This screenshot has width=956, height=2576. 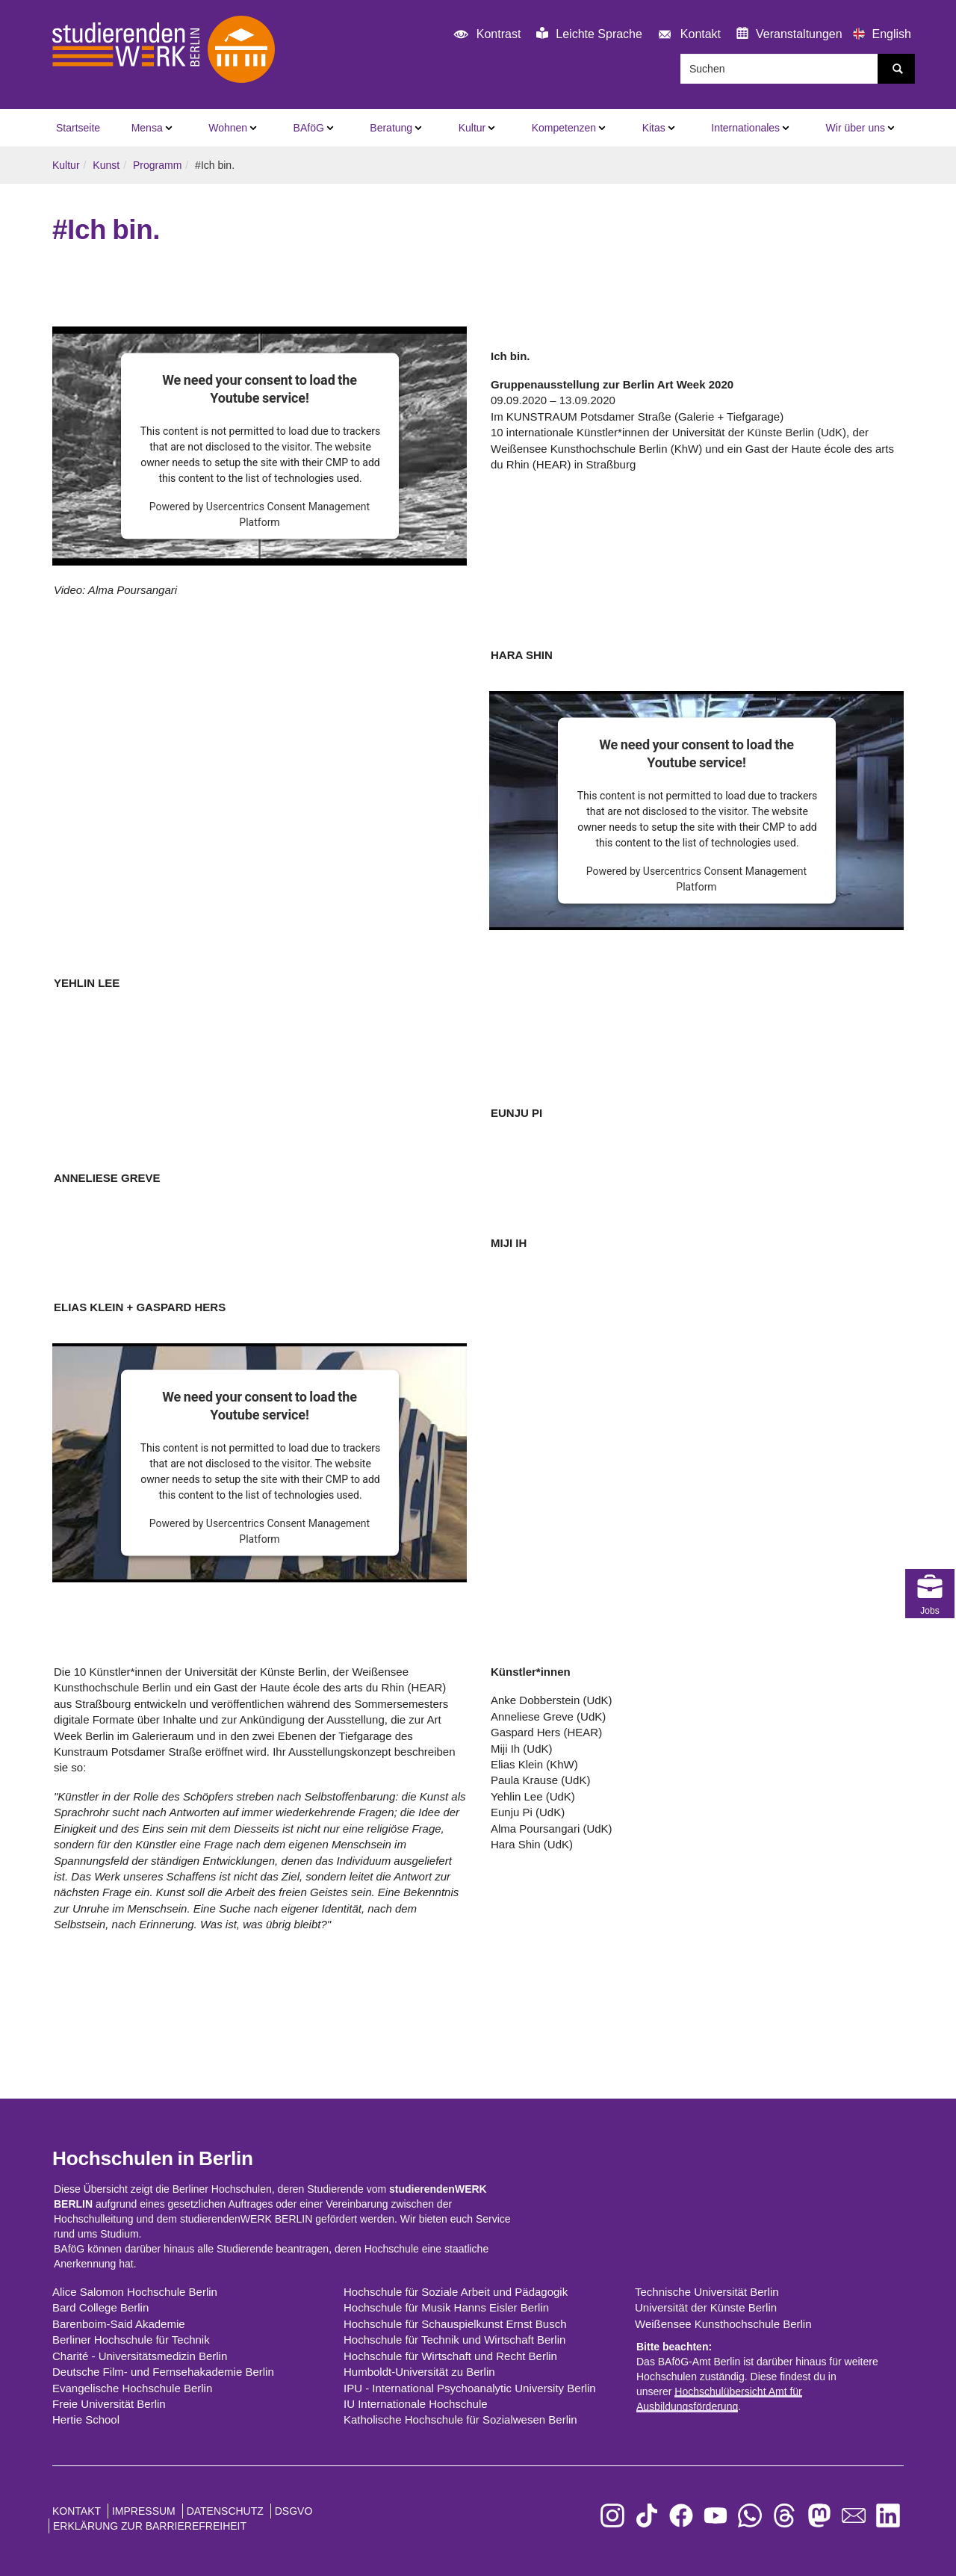 What do you see at coordinates (687, 34) in the screenshot?
I see `Kontakt` at bounding box center [687, 34].